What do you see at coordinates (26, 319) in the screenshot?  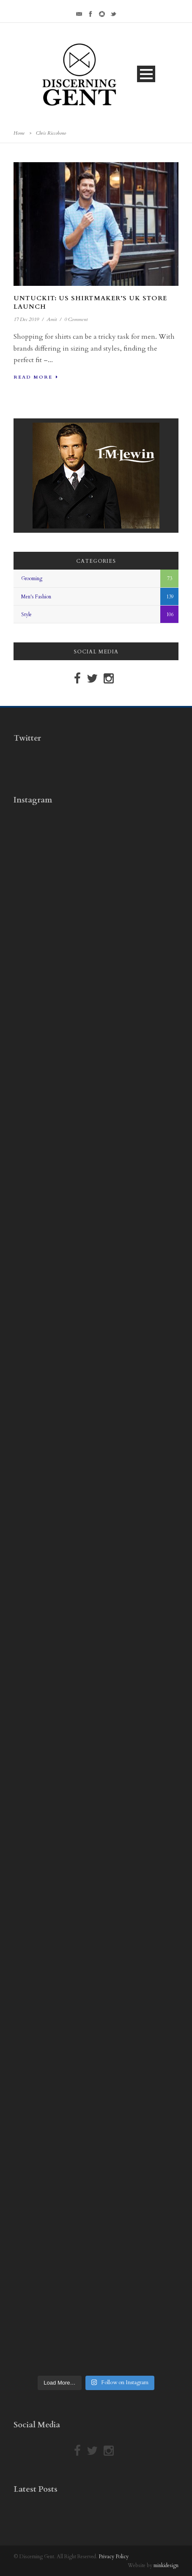 I see `17 Dec 2019` at bounding box center [26, 319].